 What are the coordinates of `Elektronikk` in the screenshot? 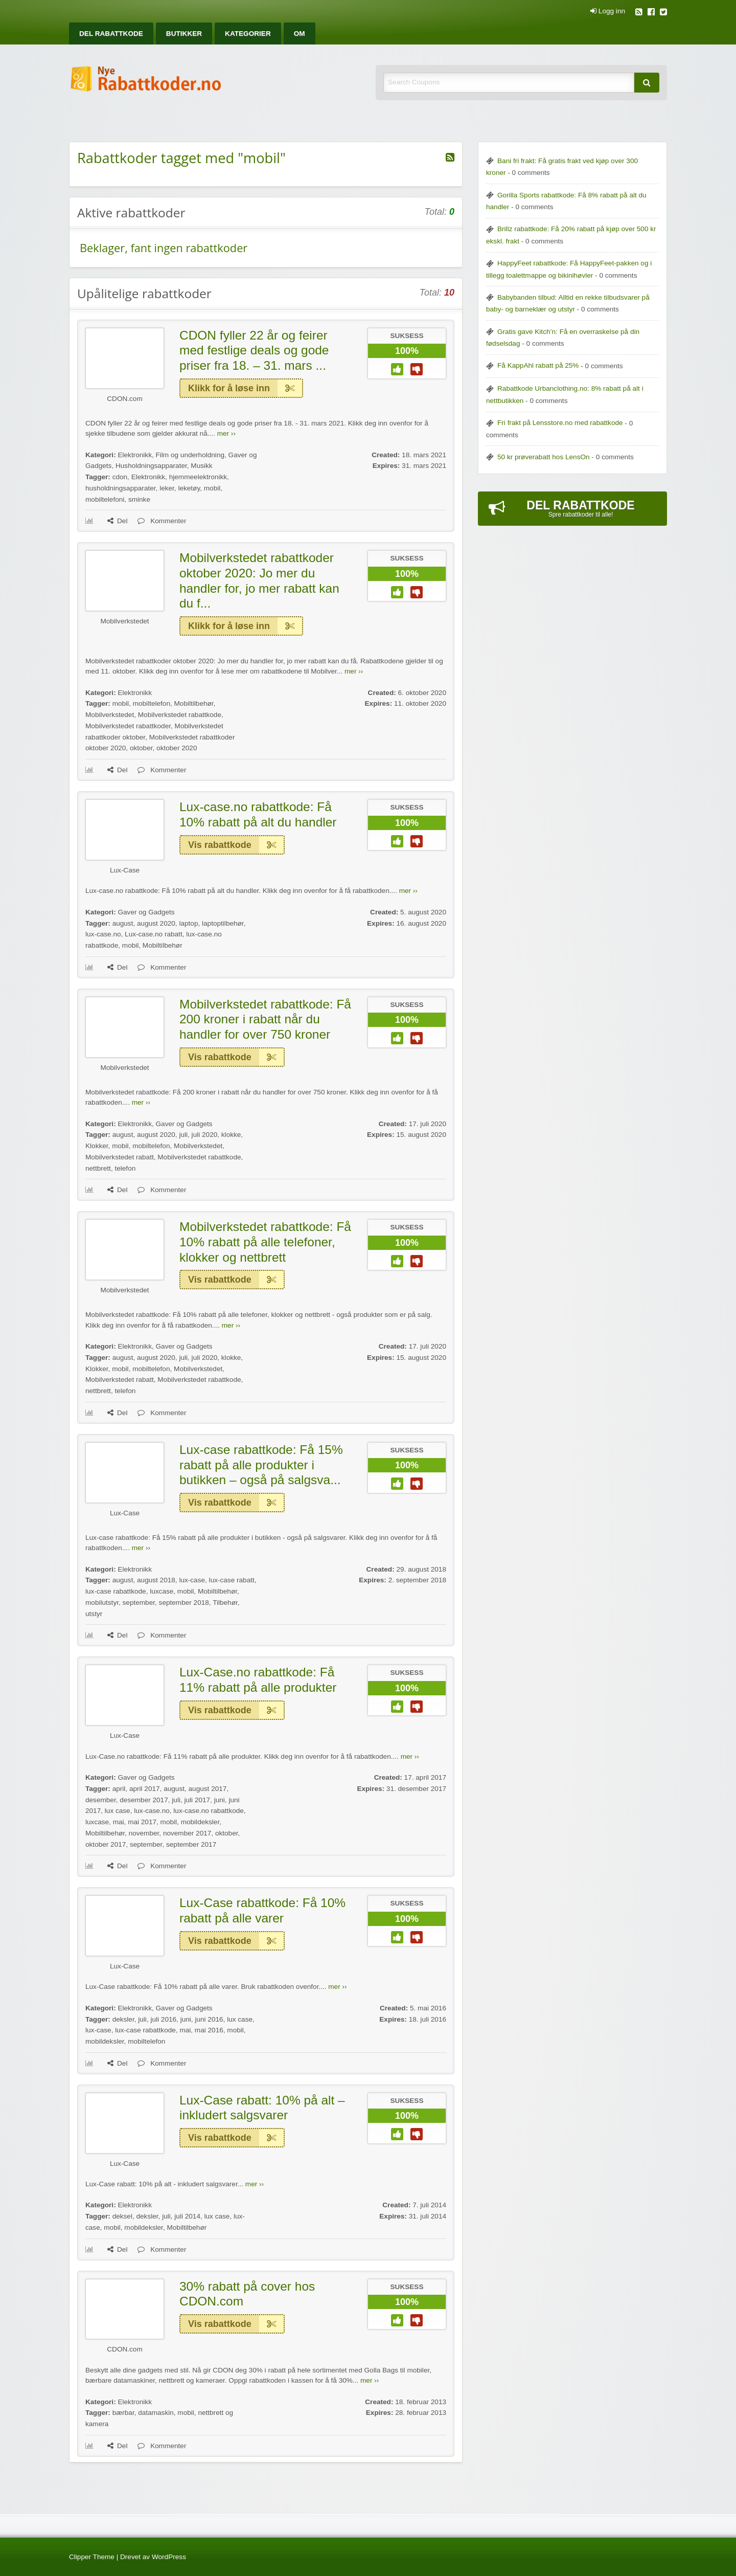 It's located at (134, 455).